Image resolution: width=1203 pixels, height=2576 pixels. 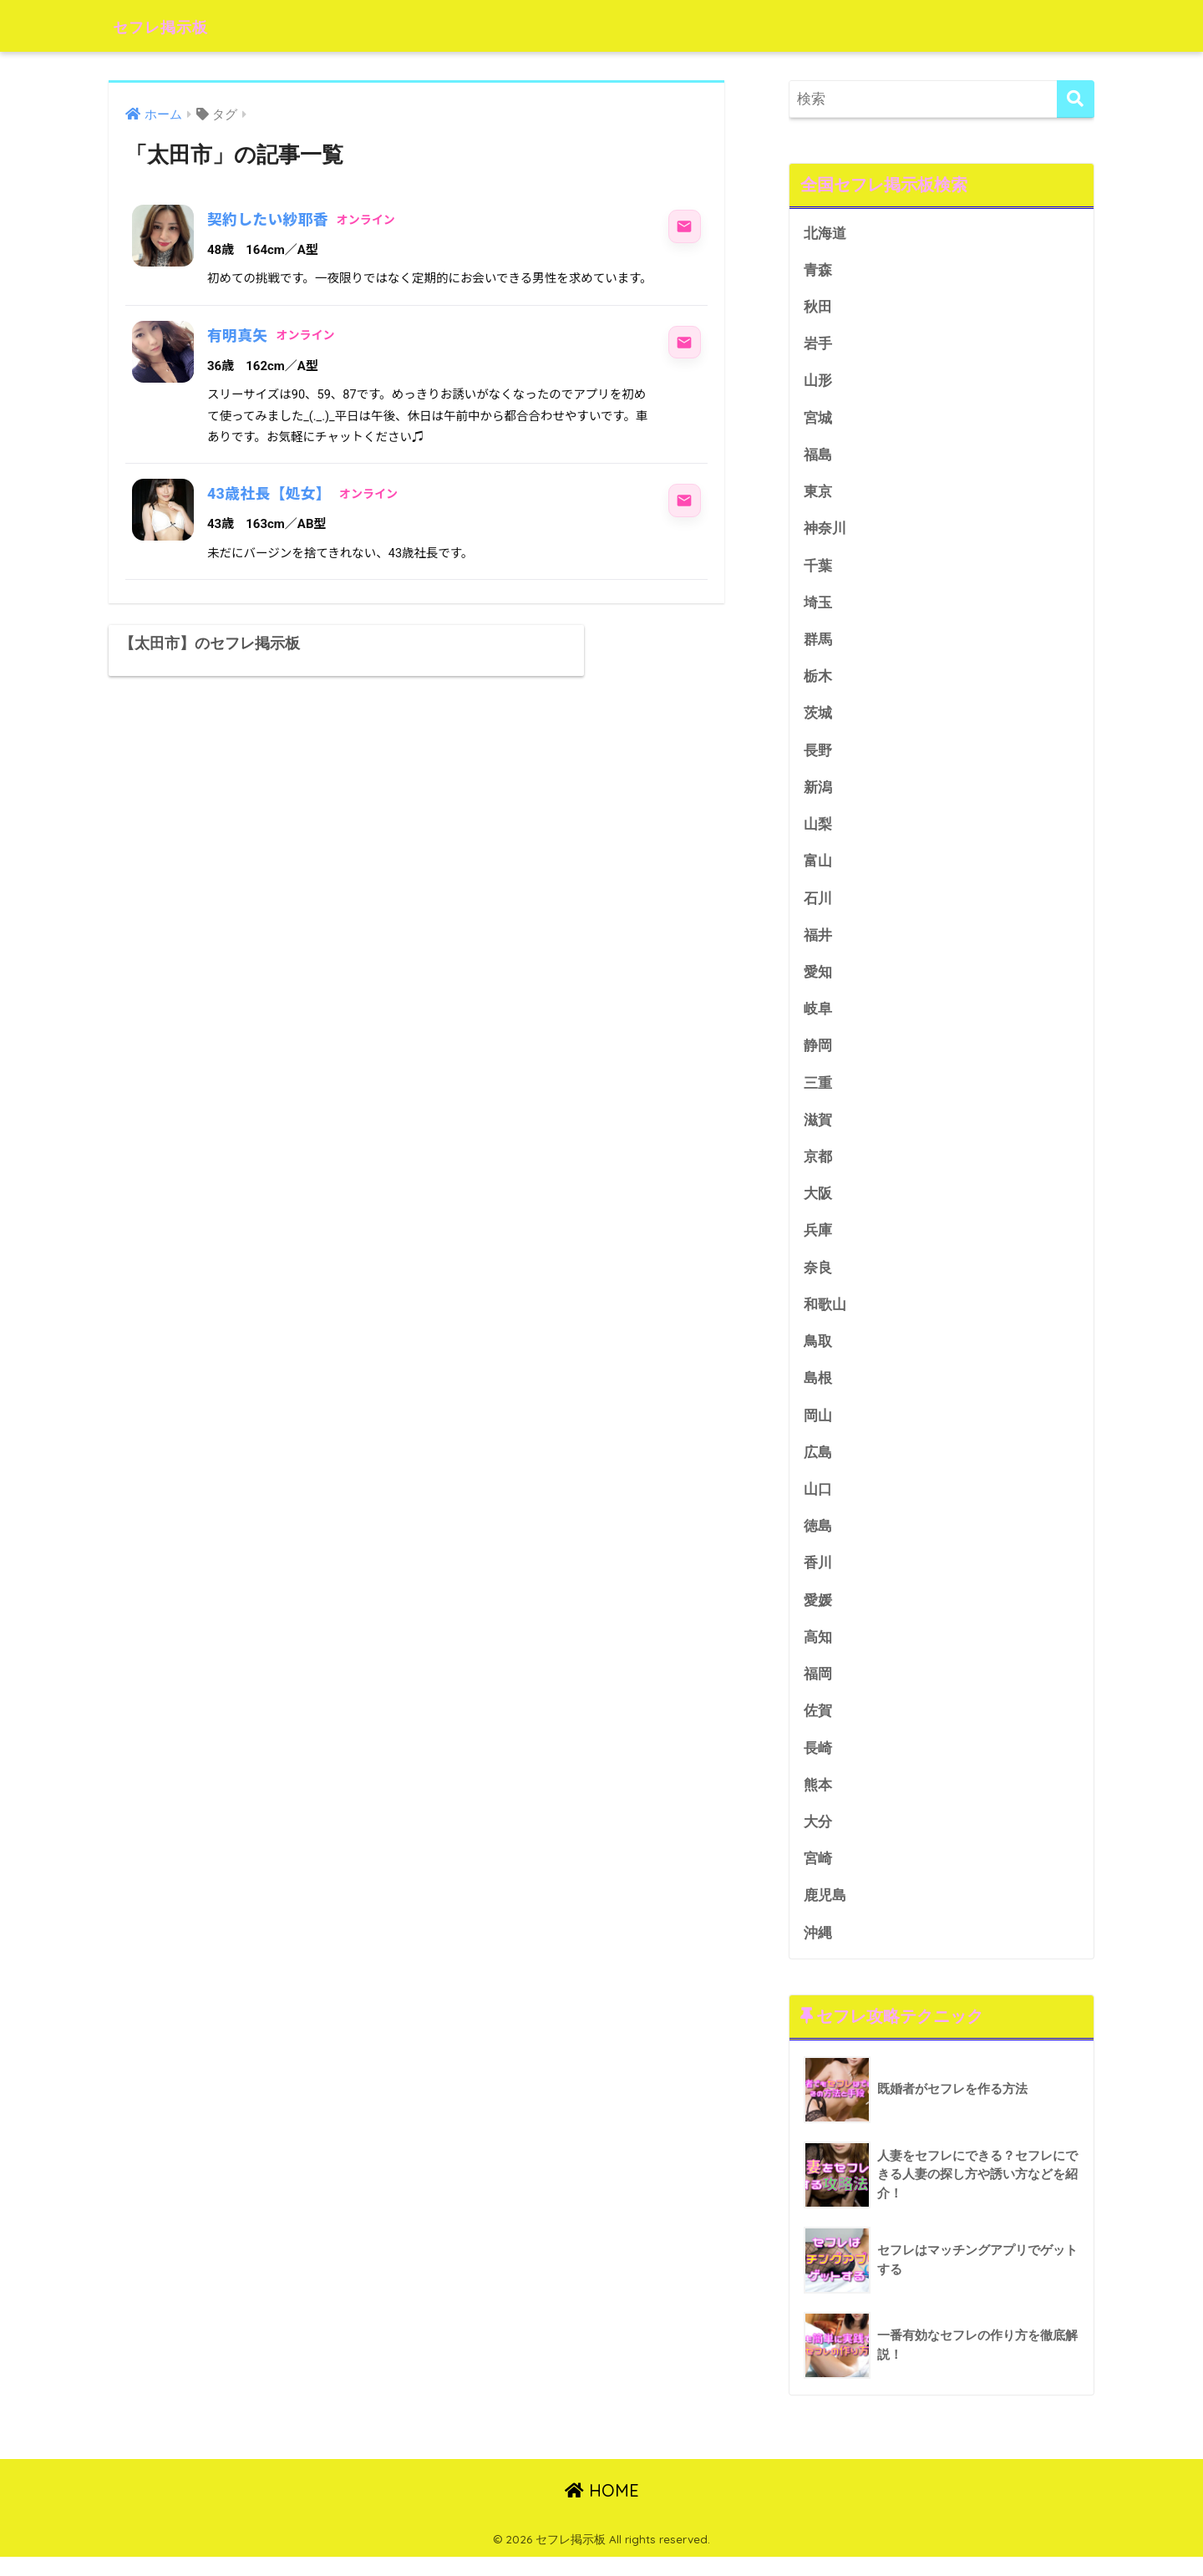 What do you see at coordinates (818, 868) in the screenshot?
I see `富山` at bounding box center [818, 868].